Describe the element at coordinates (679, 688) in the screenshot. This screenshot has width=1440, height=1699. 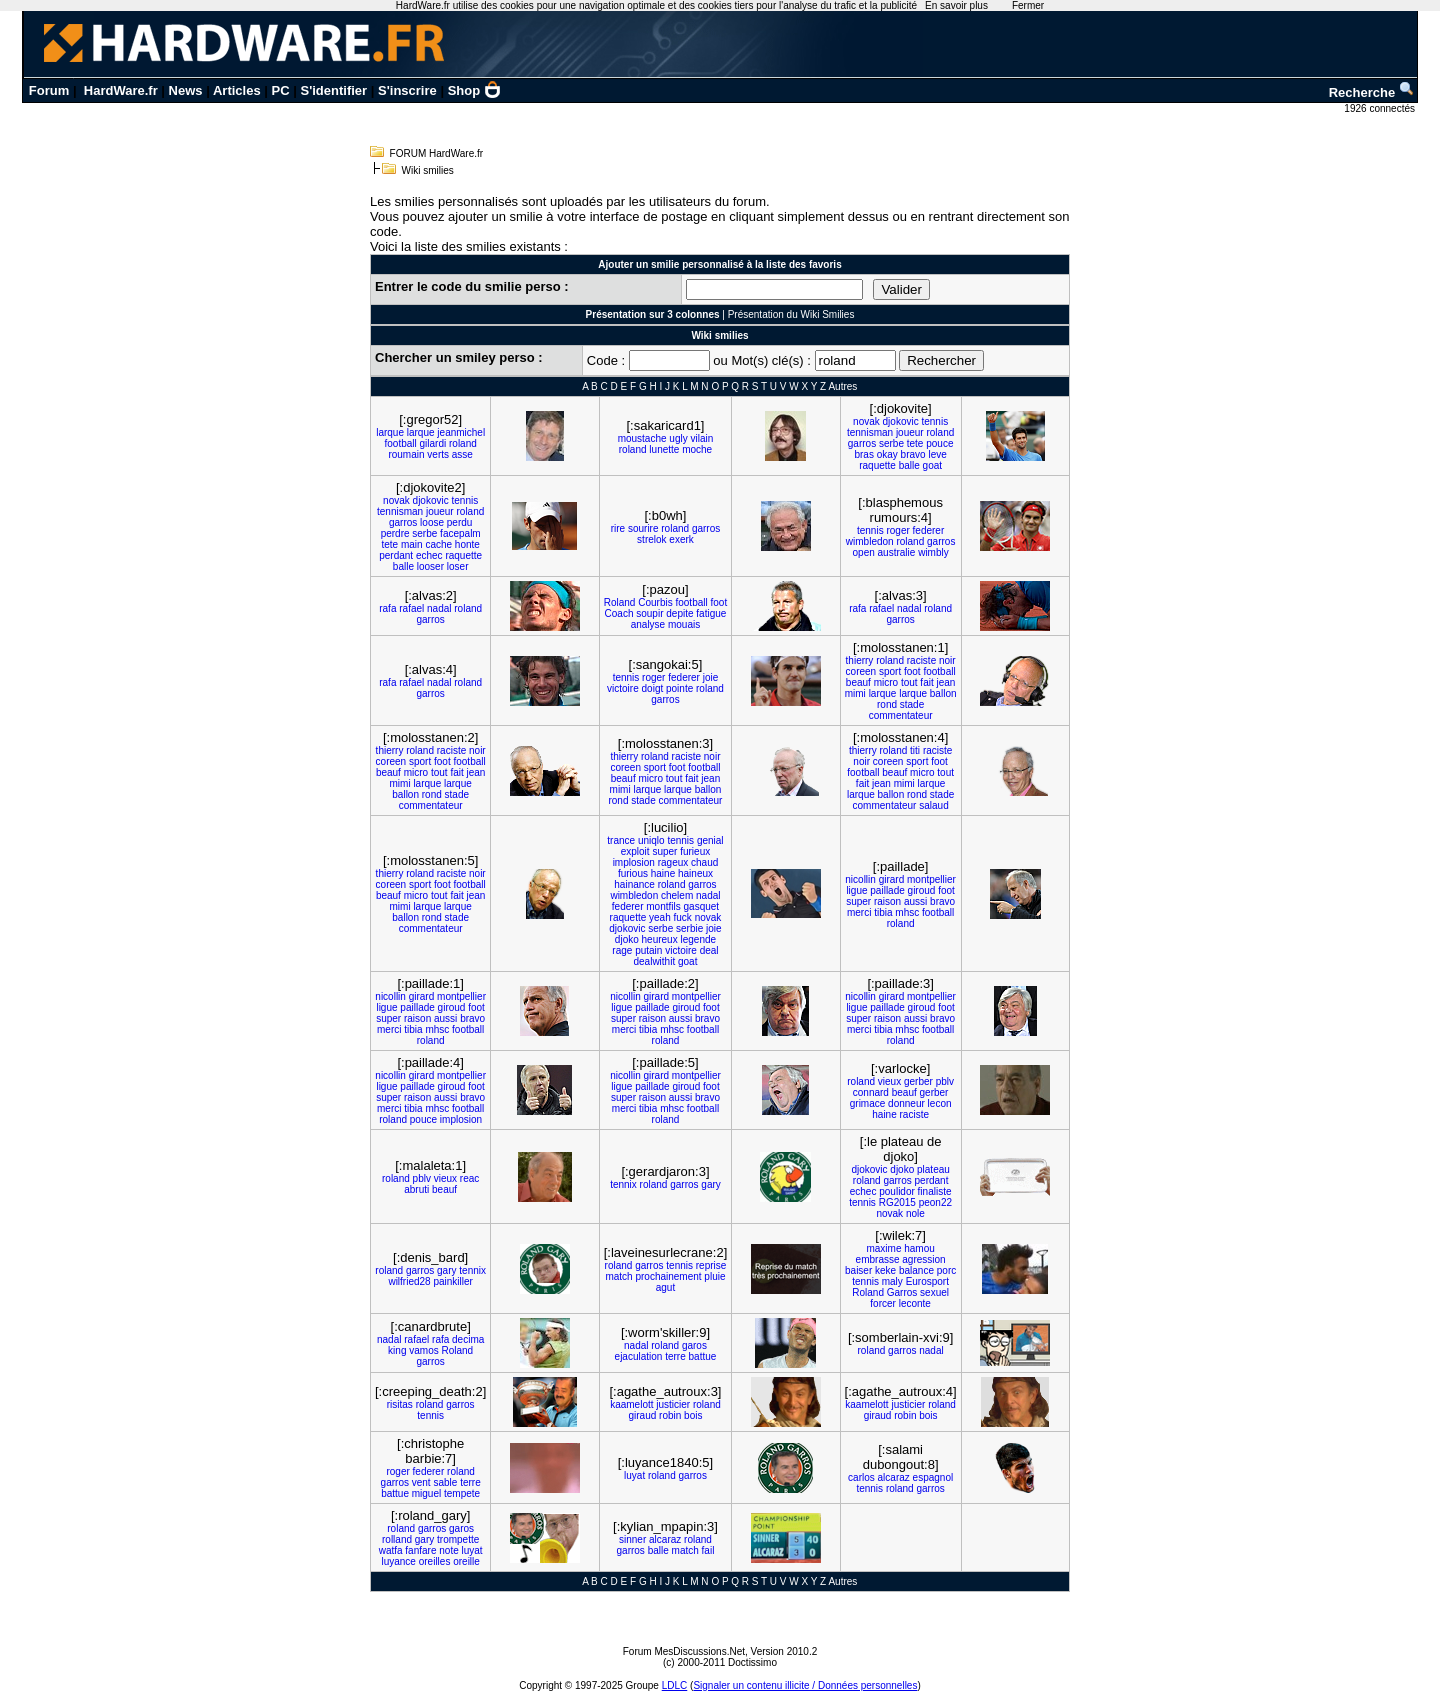
I see `pointe` at that location.